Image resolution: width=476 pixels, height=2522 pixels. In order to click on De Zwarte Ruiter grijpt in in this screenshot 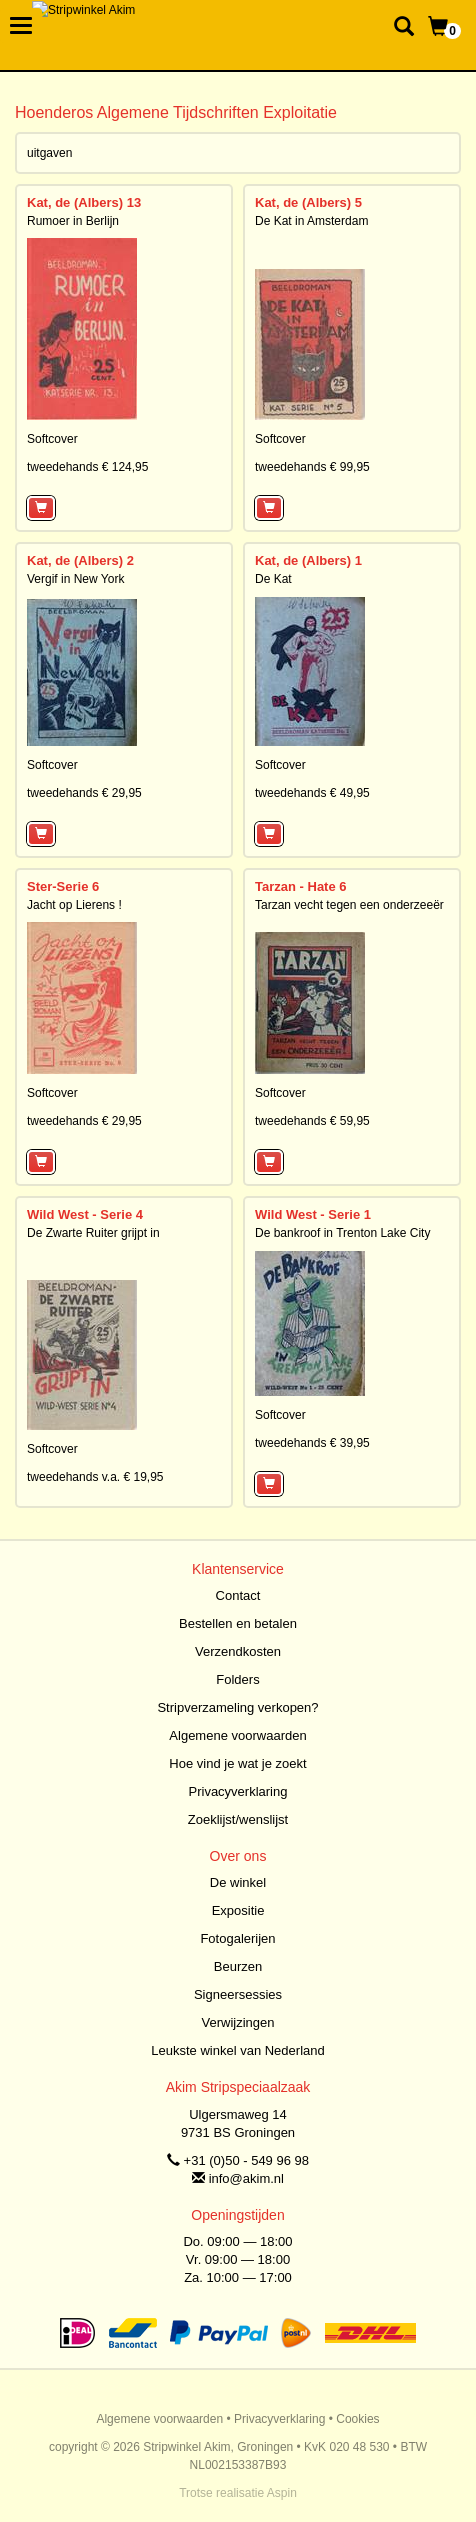, I will do `click(93, 1233)`.